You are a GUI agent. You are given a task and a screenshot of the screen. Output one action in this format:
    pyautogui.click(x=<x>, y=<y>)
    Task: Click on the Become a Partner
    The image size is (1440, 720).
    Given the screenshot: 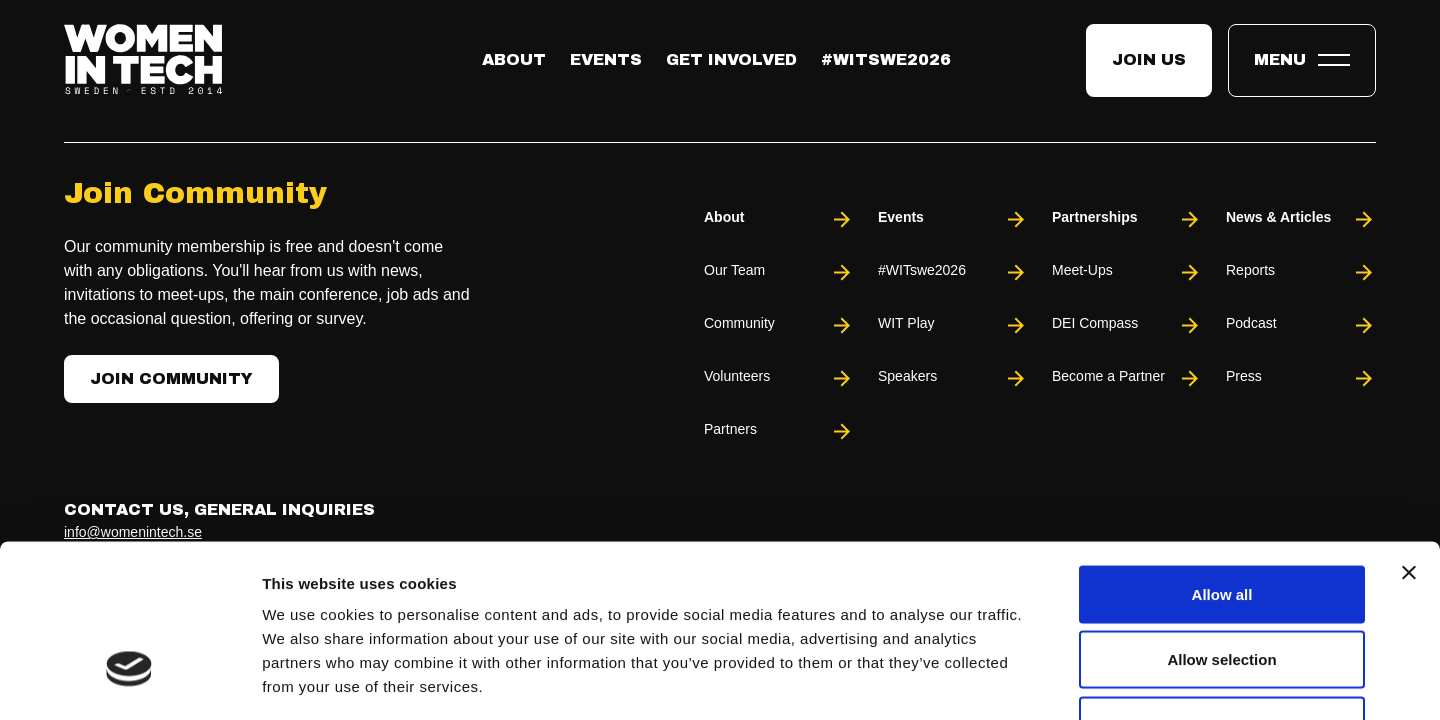 What is the action you would take?
    pyautogui.click(x=1127, y=378)
    